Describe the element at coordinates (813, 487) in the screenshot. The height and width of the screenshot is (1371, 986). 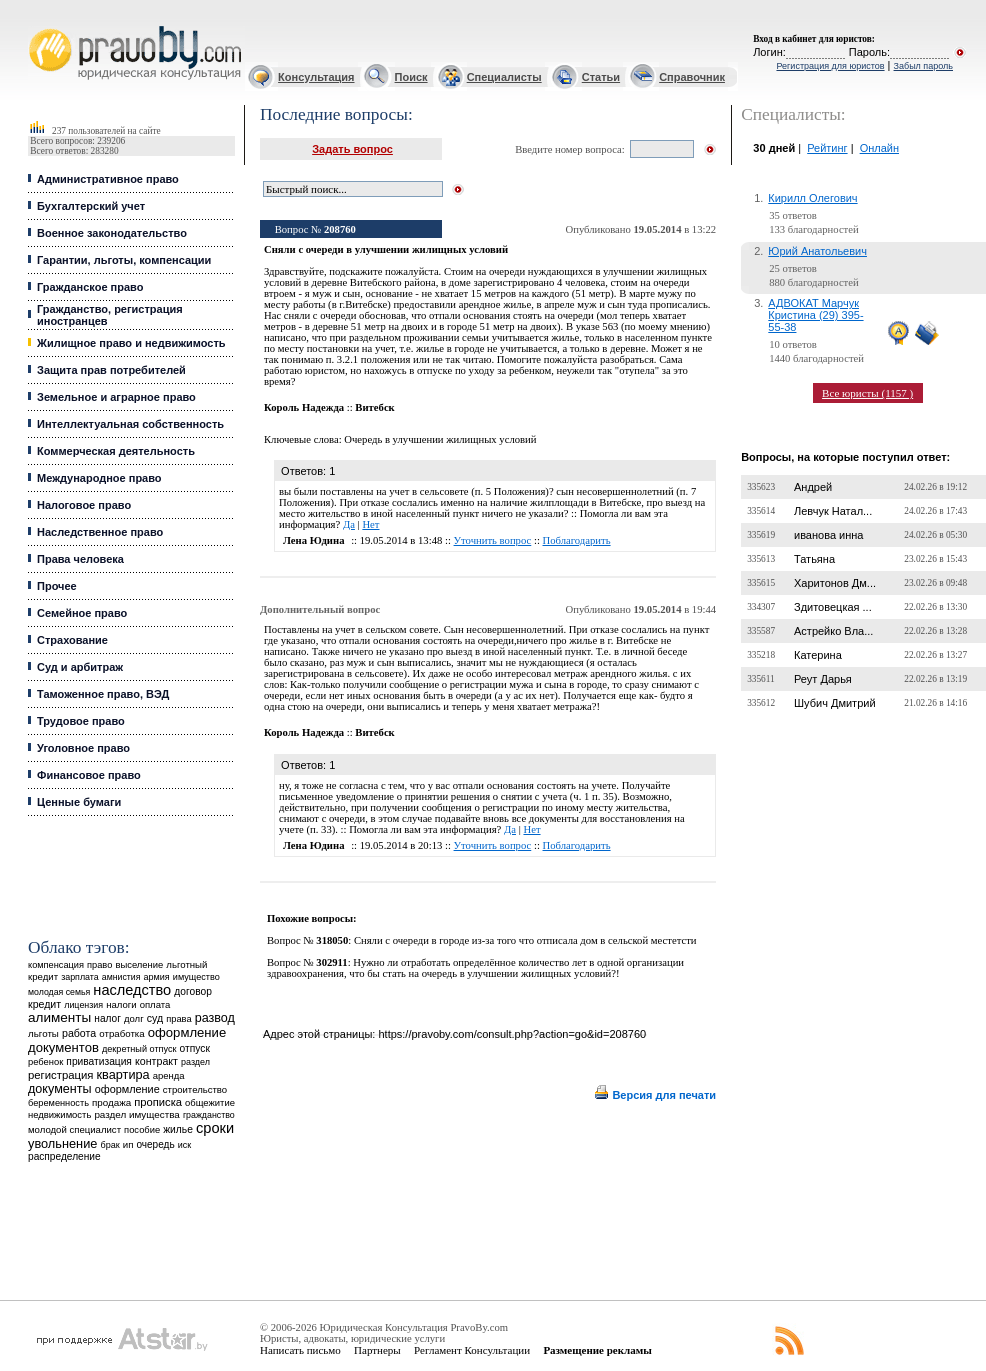
I see `Андрей` at that location.